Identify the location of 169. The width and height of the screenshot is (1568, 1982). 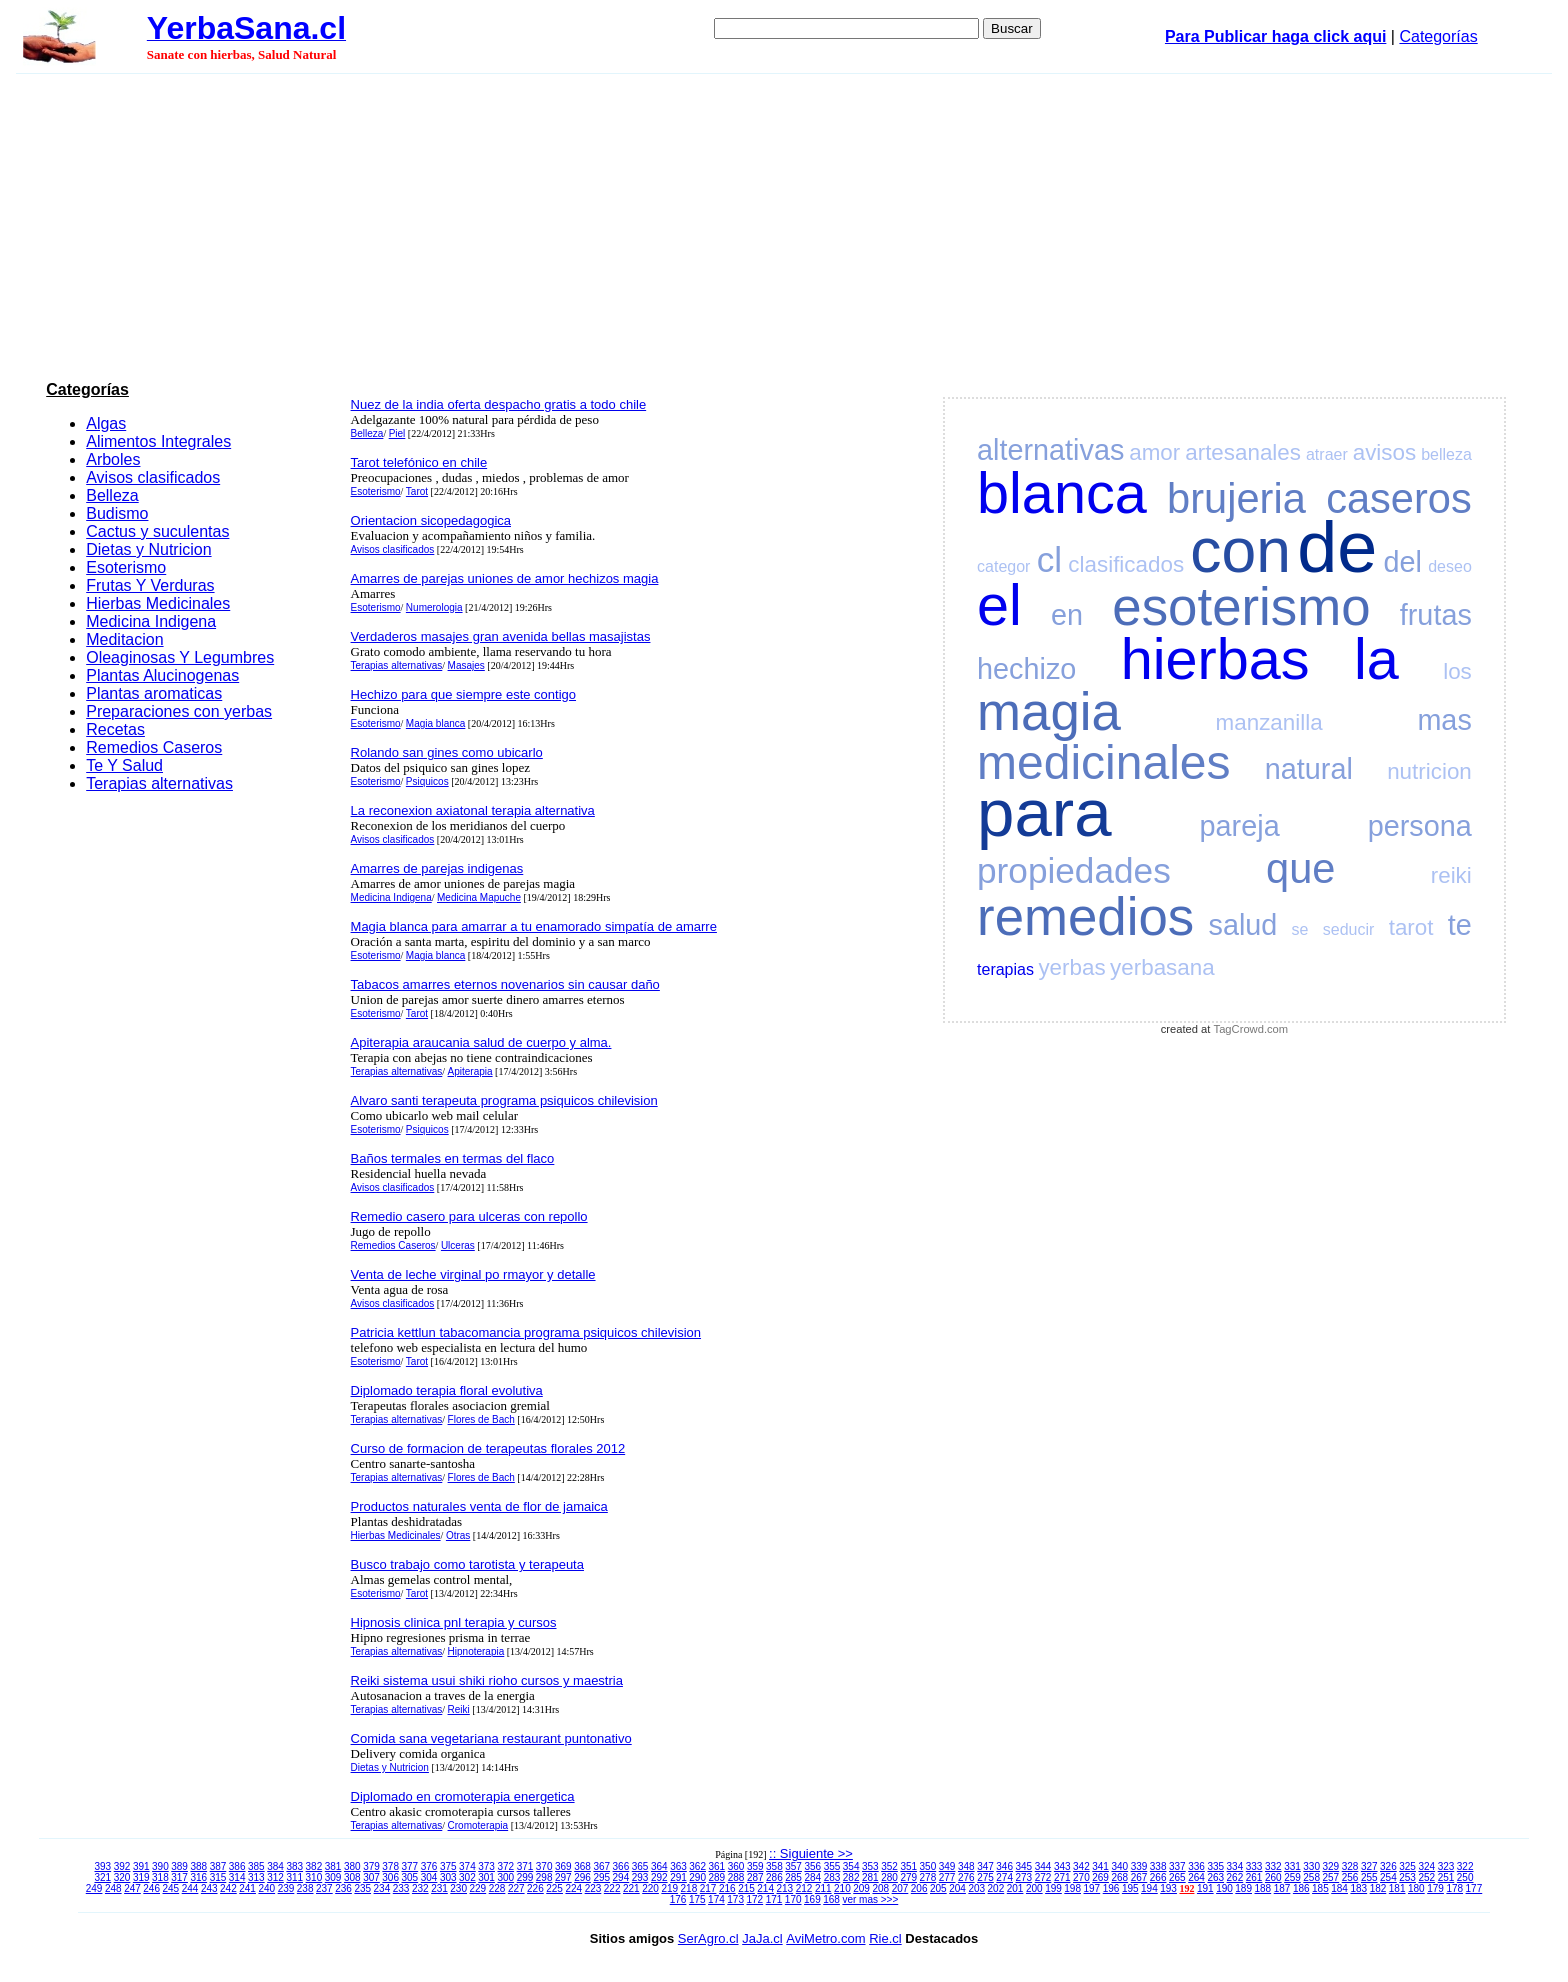
(812, 1899).